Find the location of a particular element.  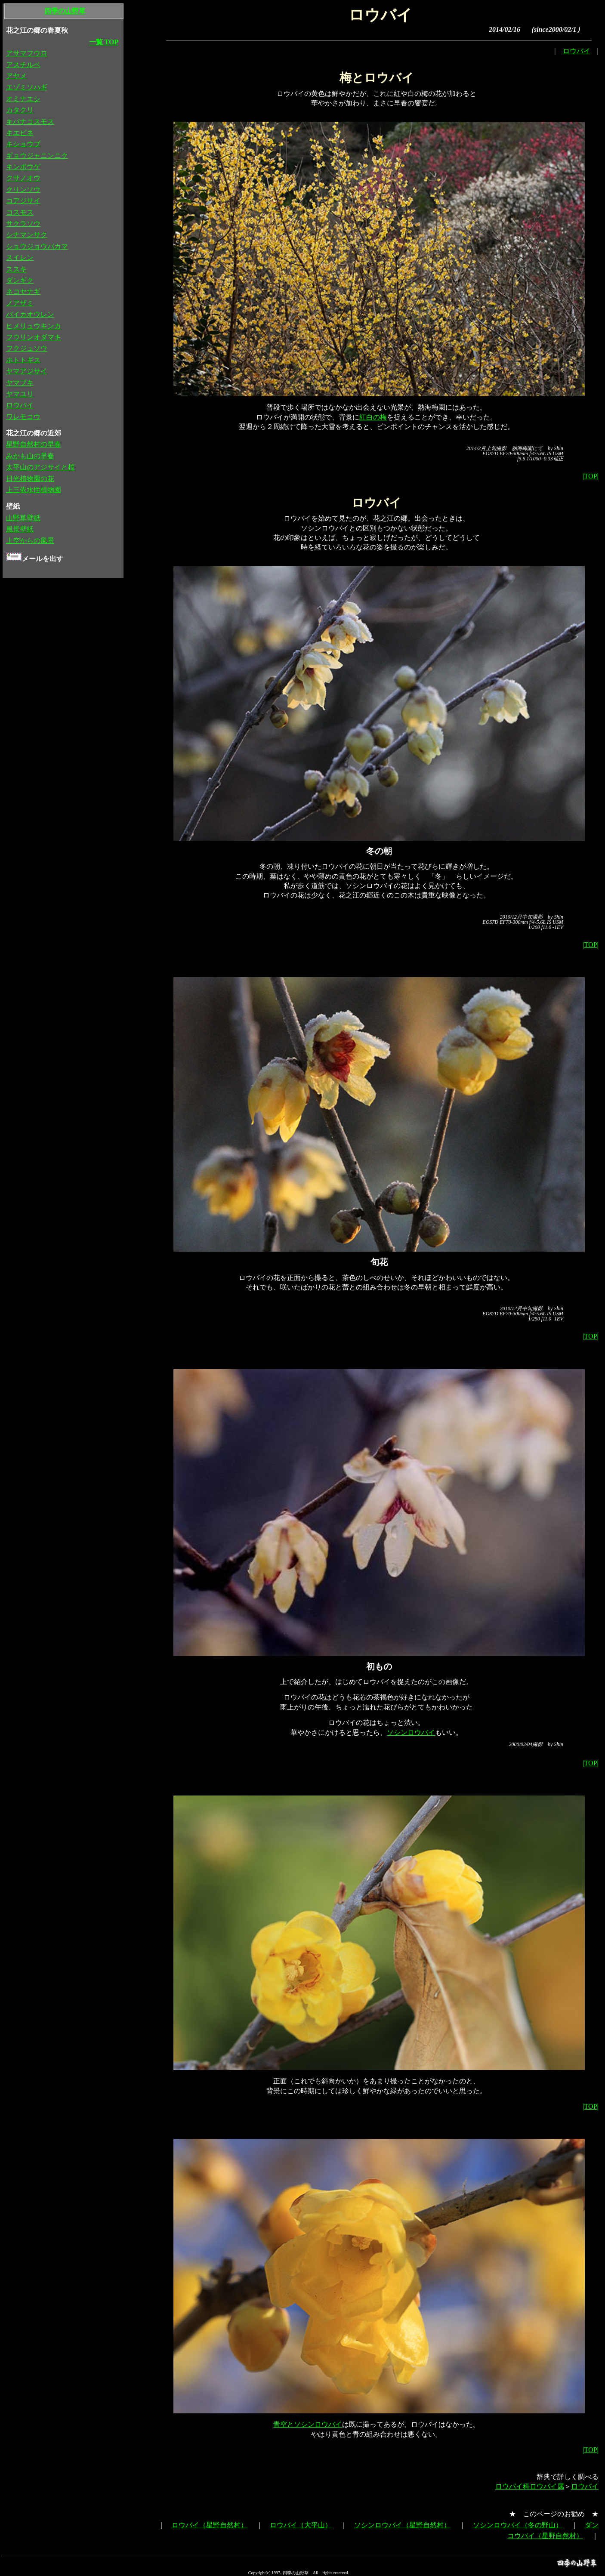

アスチルベ is located at coordinates (23, 64).